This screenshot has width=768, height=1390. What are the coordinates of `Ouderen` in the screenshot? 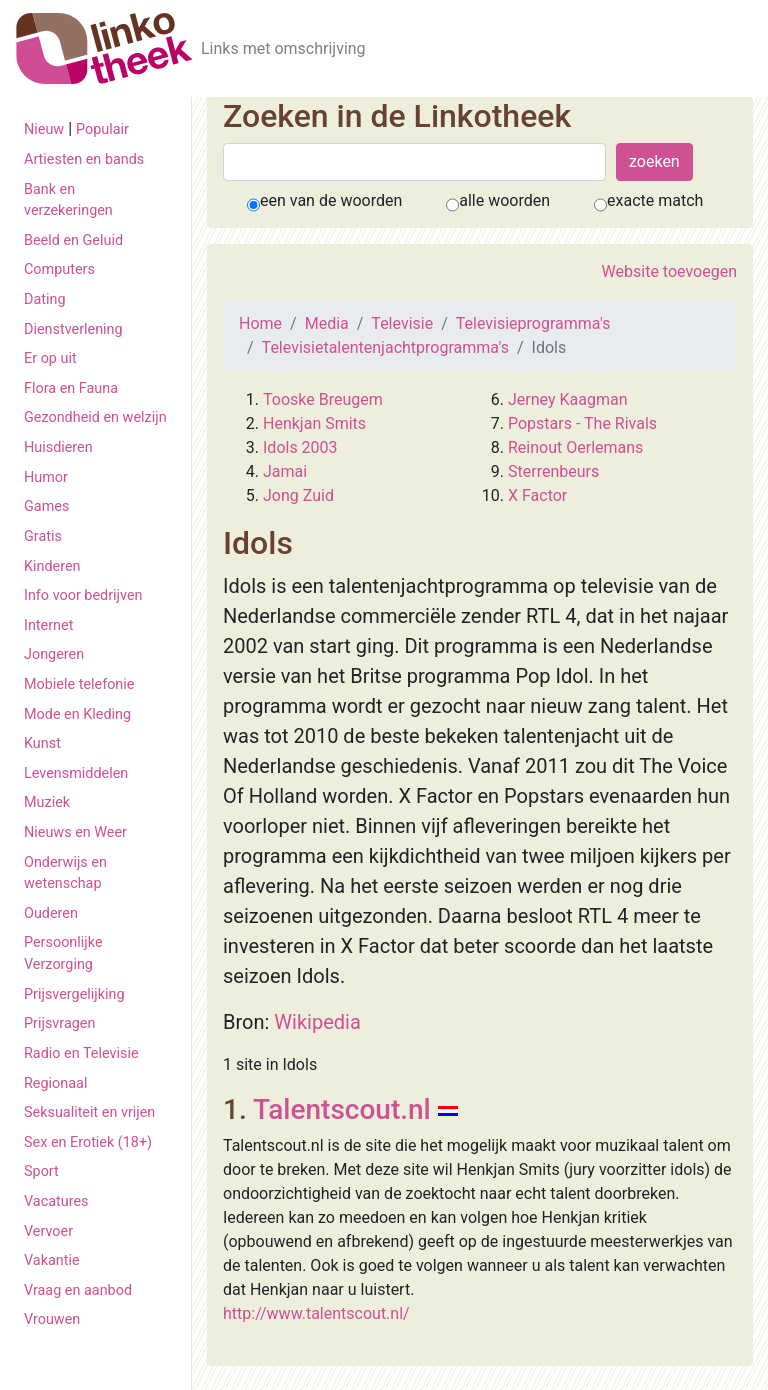 It's located at (51, 913).